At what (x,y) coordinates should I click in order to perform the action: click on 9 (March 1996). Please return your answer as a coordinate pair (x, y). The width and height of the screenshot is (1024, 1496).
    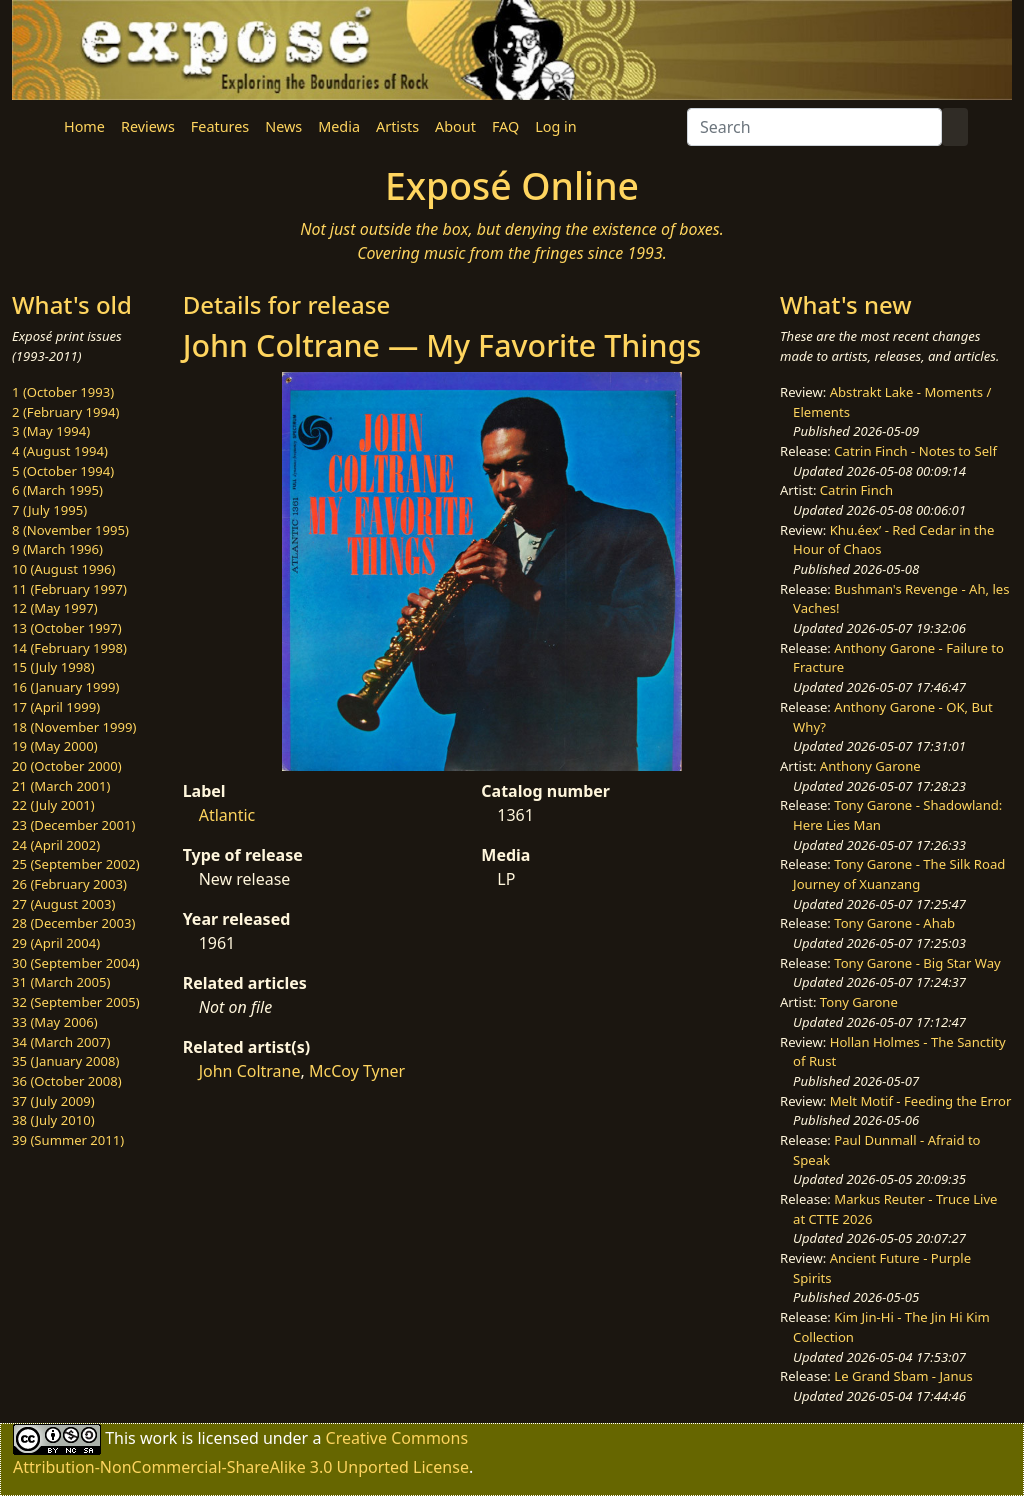
    Looking at the image, I should click on (57, 549).